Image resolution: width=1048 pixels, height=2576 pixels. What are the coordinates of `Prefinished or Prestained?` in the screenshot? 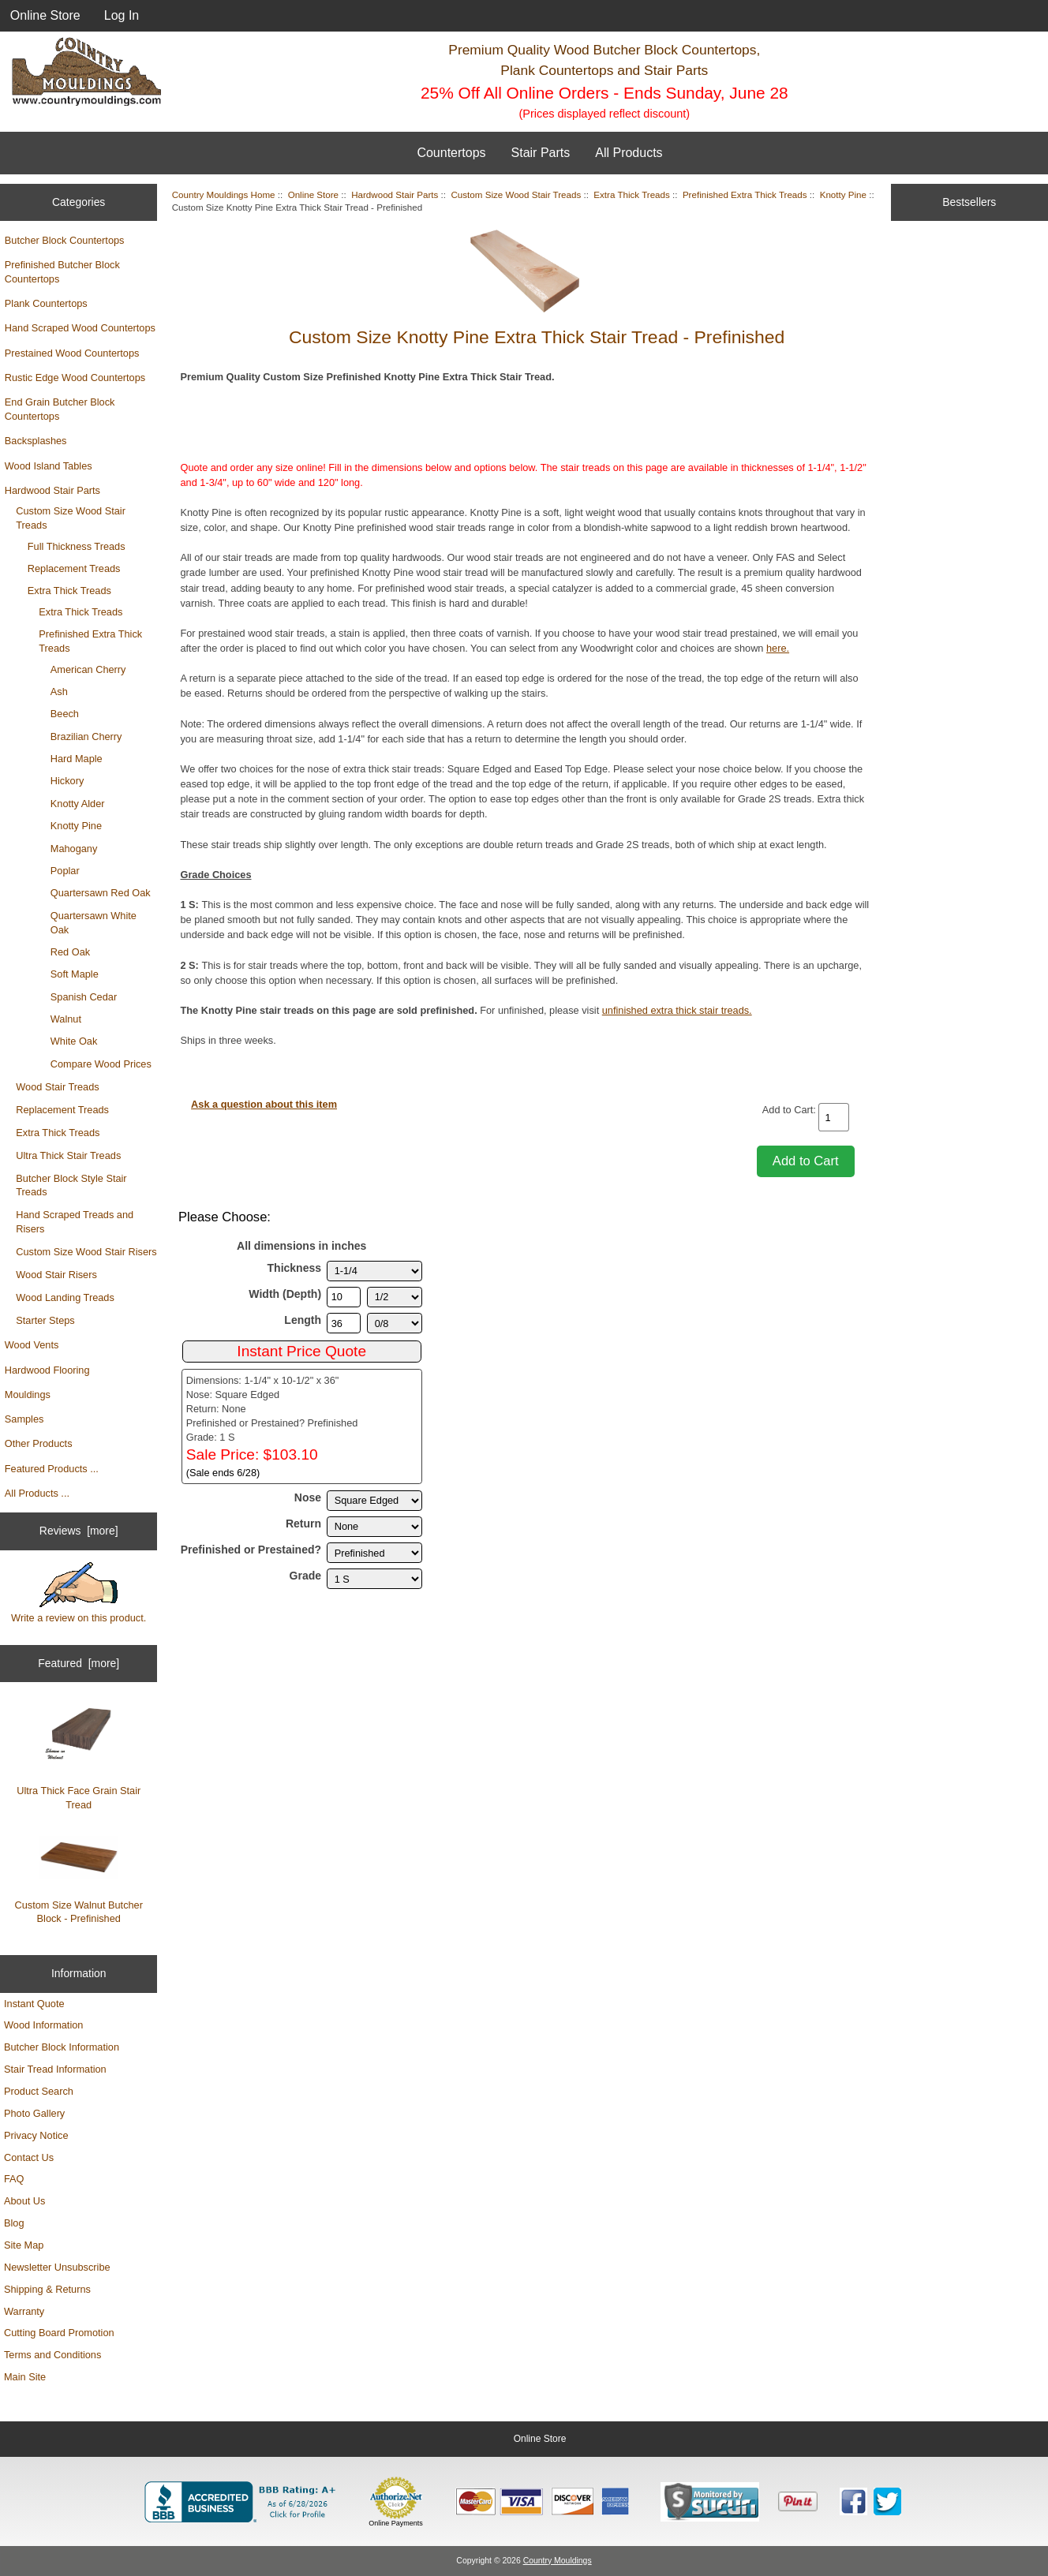 It's located at (251, 1549).